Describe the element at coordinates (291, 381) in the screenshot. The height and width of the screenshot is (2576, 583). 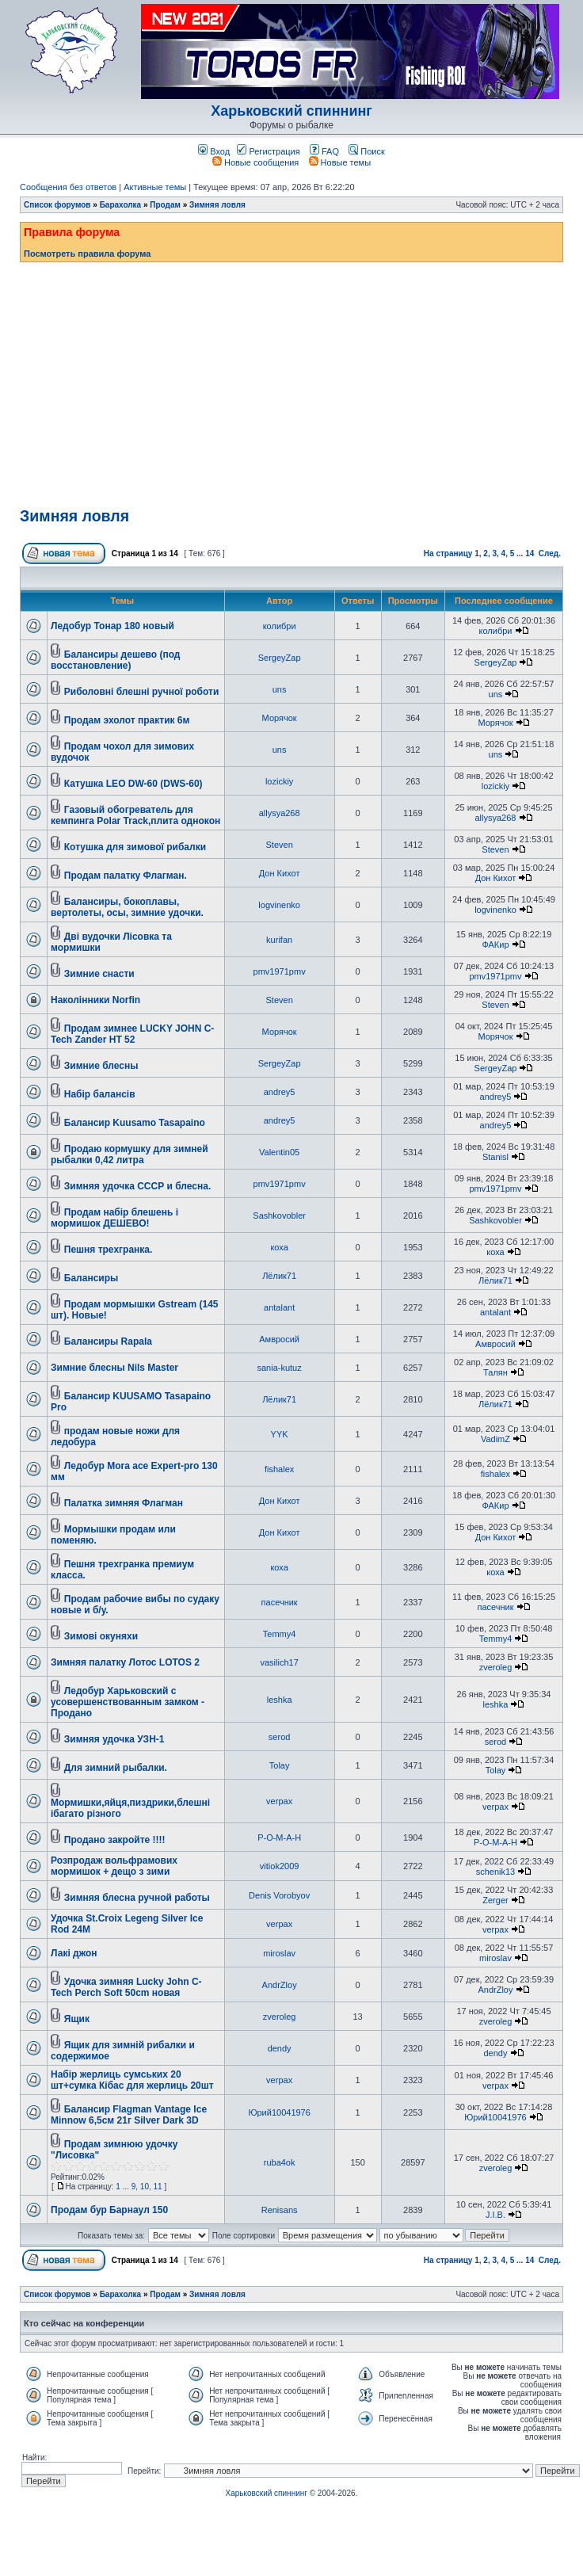
I see `[Advertisement]` at that location.